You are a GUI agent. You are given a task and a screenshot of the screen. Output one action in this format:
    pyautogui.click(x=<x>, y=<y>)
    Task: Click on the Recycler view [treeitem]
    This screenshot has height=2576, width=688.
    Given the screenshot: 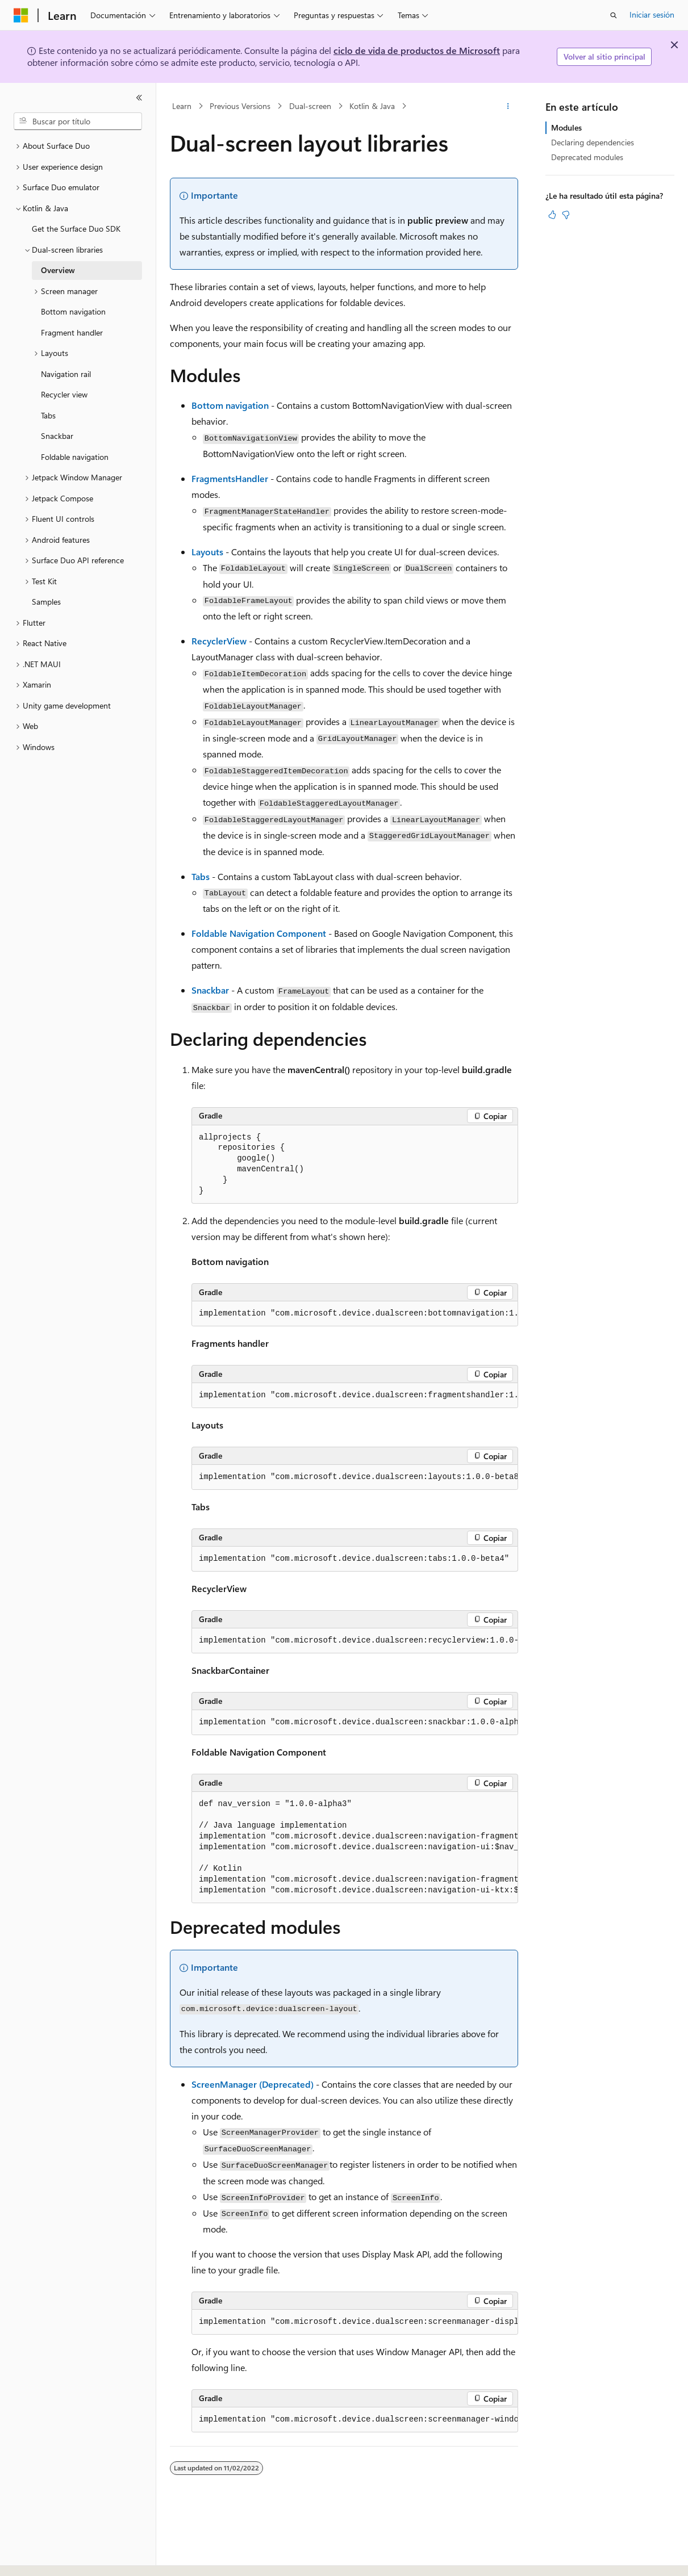 What is the action you would take?
    pyautogui.click(x=64, y=394)
    